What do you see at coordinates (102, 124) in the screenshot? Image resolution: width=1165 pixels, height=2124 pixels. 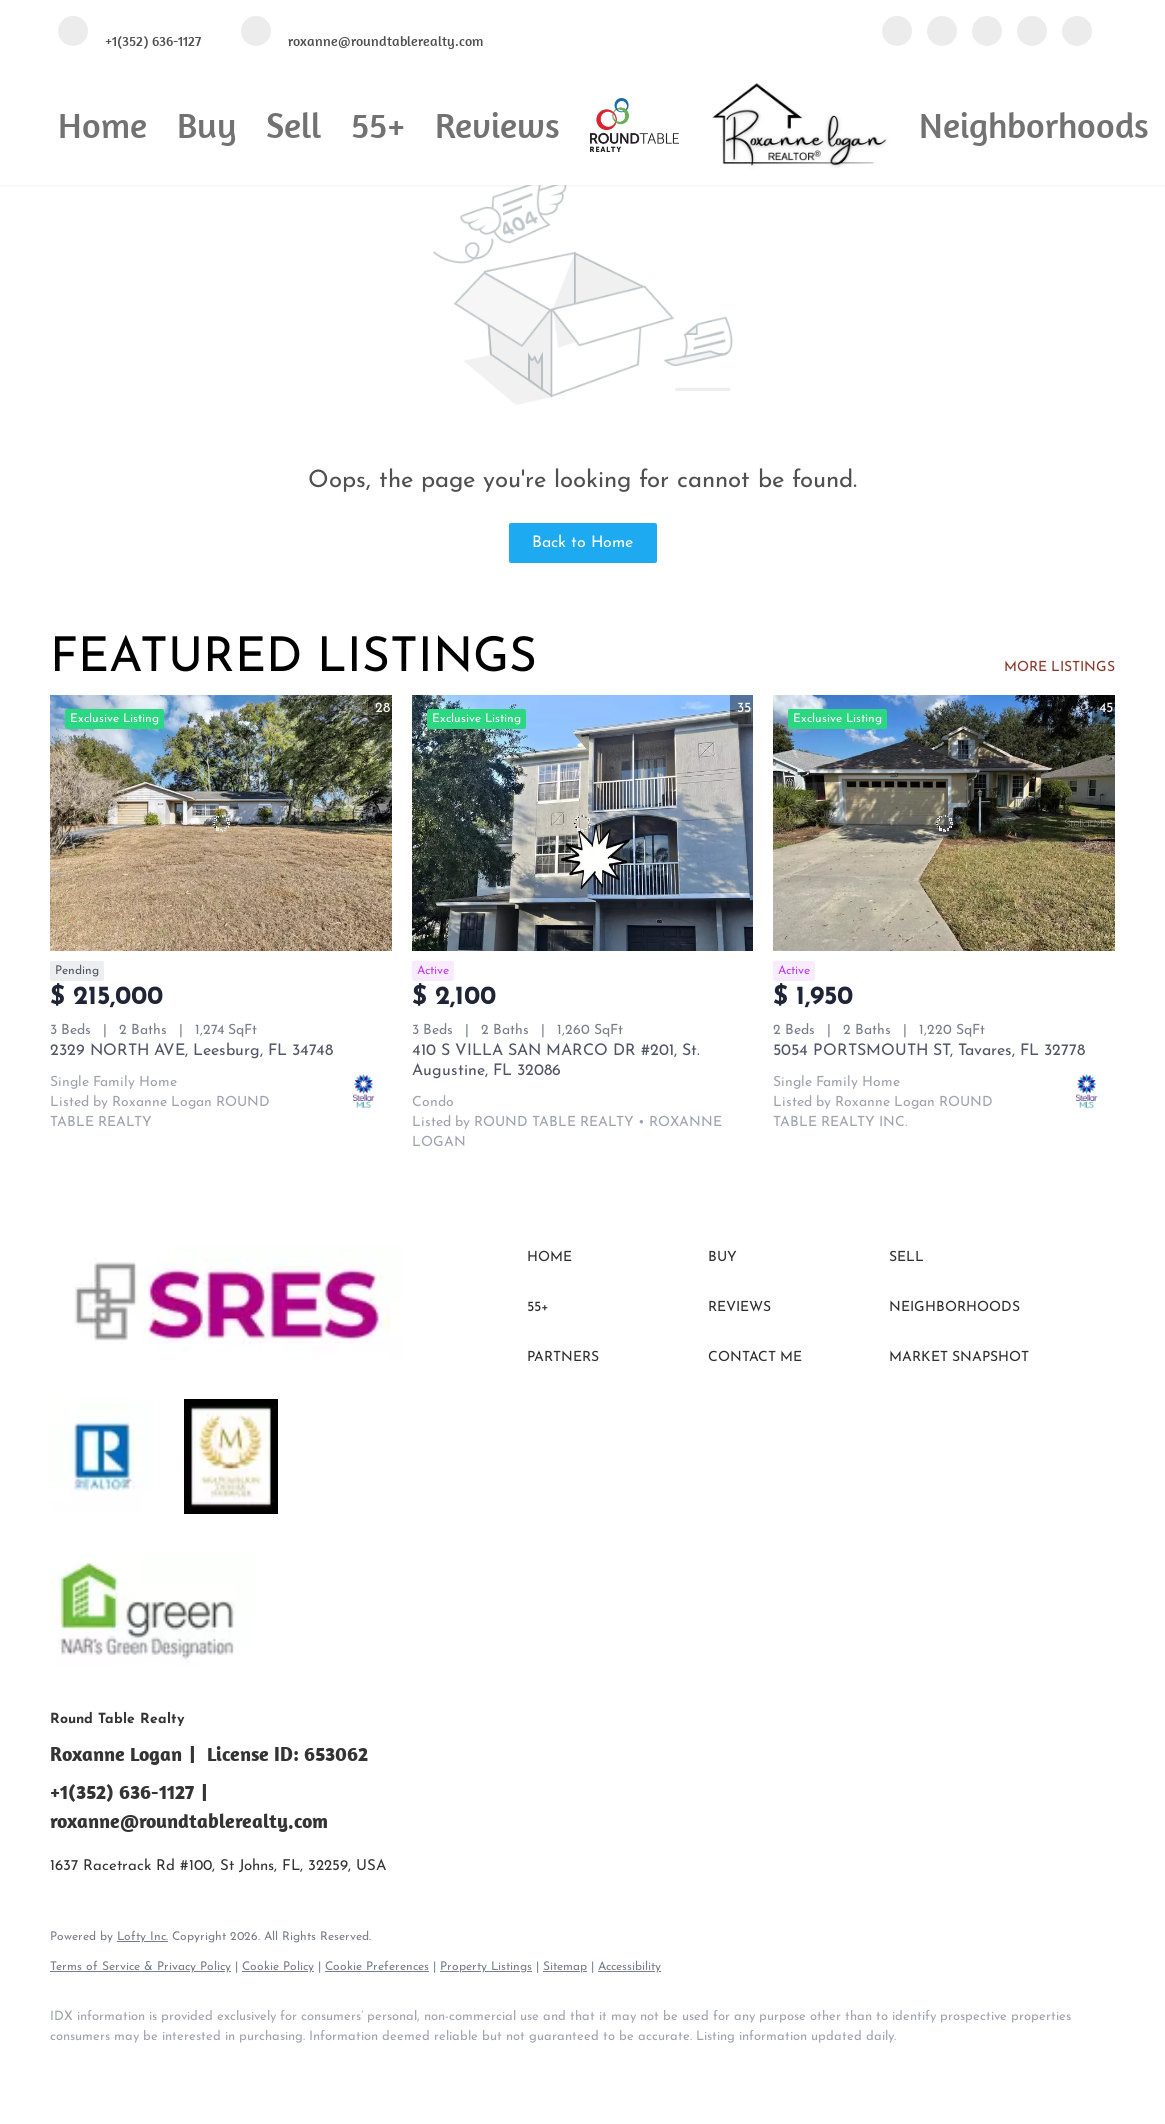 I see `Home` at bounding box center [102, 124].